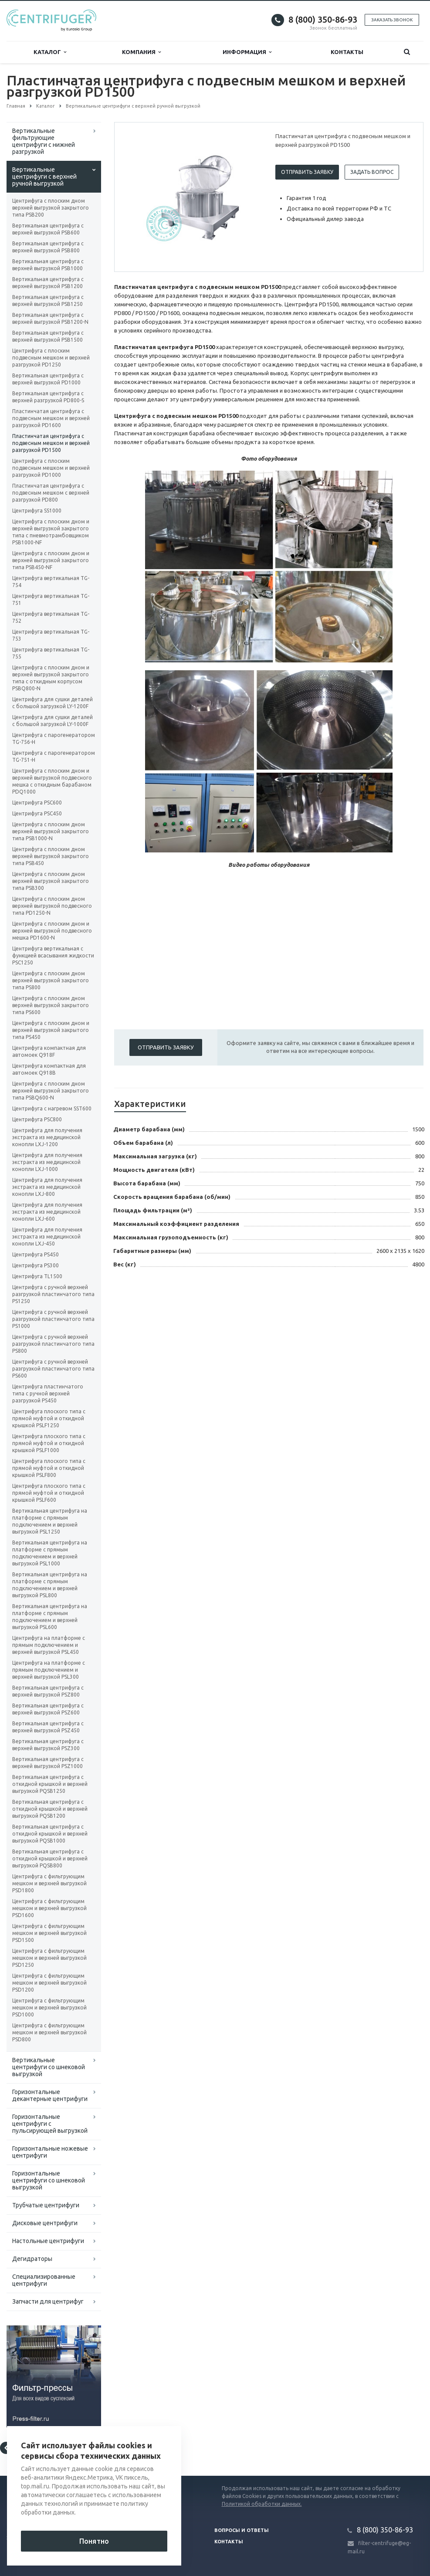 The image size is (430, 2576). Describe the element at coordinates (48, 1727) in the screenshot. I see `Вертикальная центрифуга с верхней выгрузкой PSZ450` at that location.